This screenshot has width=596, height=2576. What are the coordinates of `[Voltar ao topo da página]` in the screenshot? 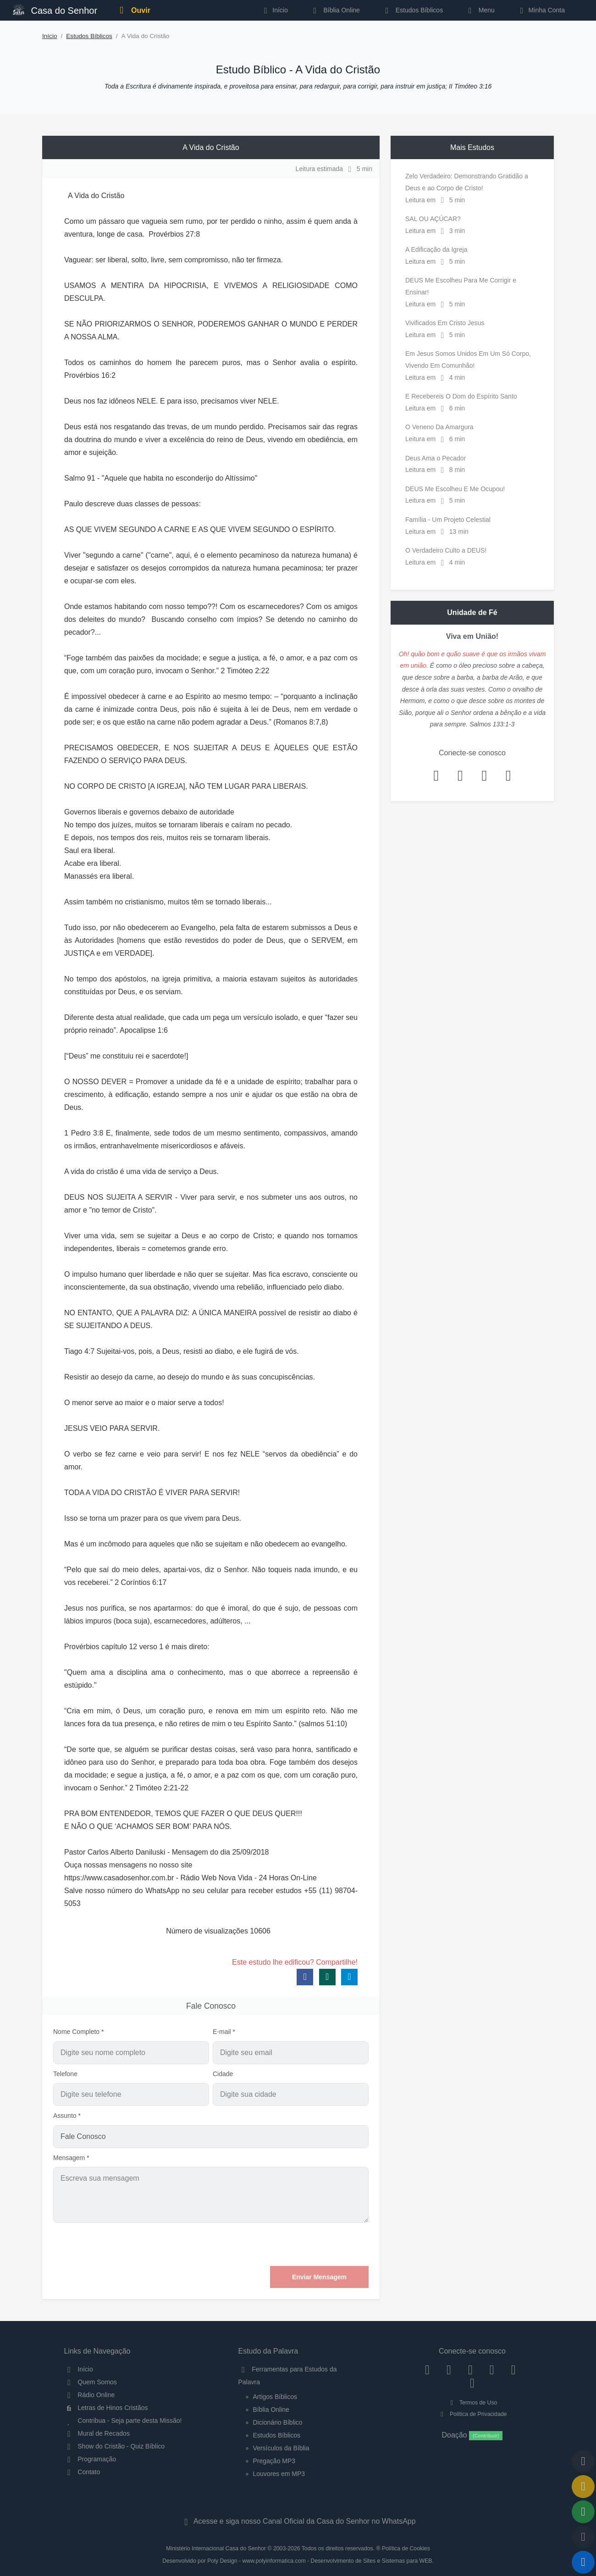 It's located at (583, 2461).